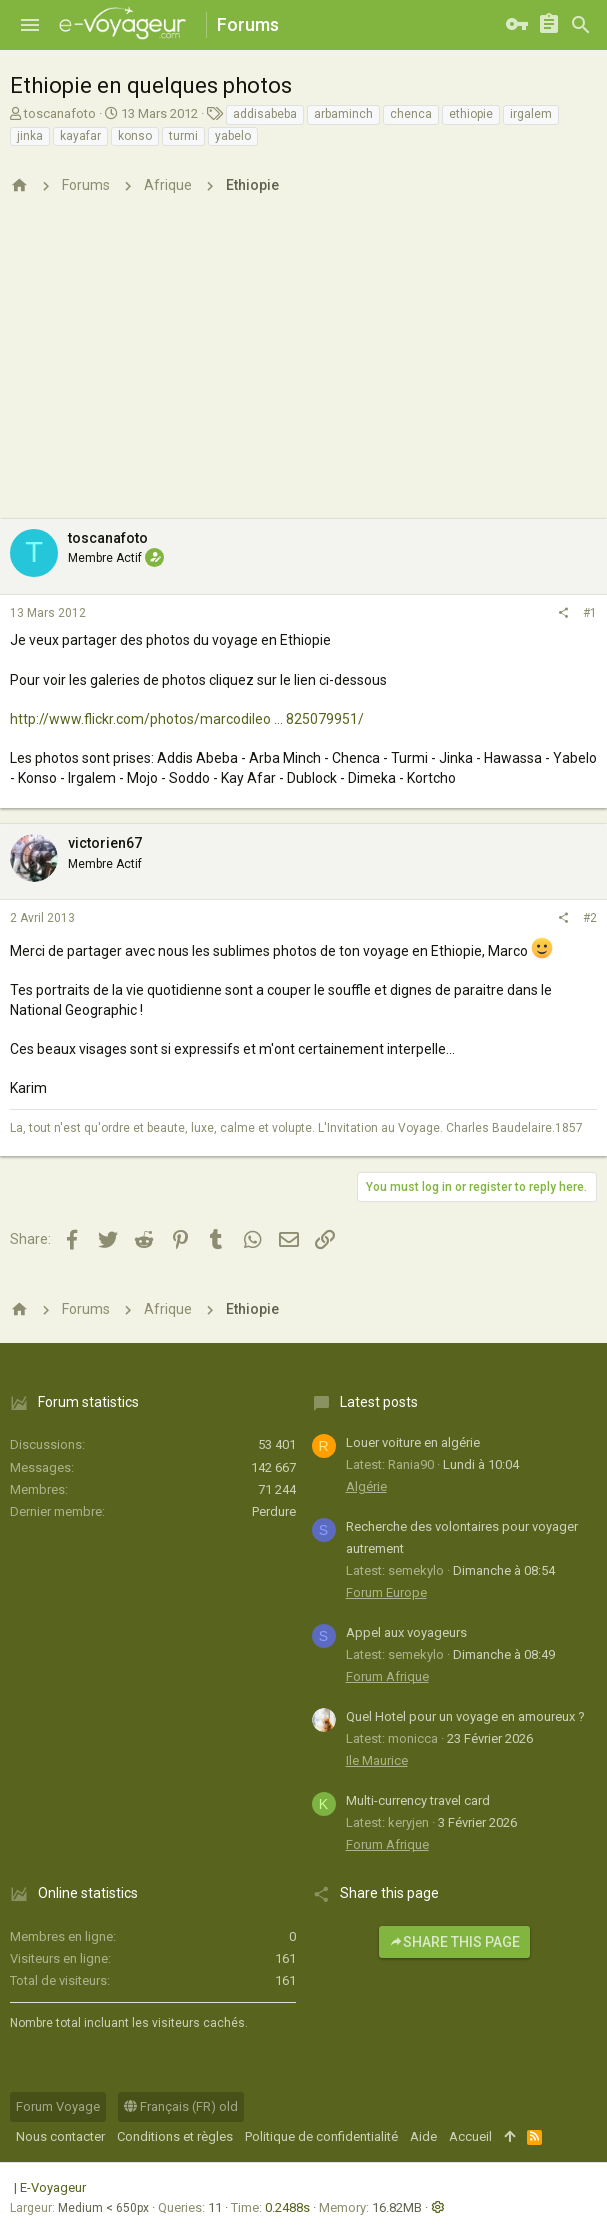 Image resolution: width=607 pixels, height=2235 pixels. Describe the element at coordinates (30, 136) in the screenshot. I see `jinka` at that location.